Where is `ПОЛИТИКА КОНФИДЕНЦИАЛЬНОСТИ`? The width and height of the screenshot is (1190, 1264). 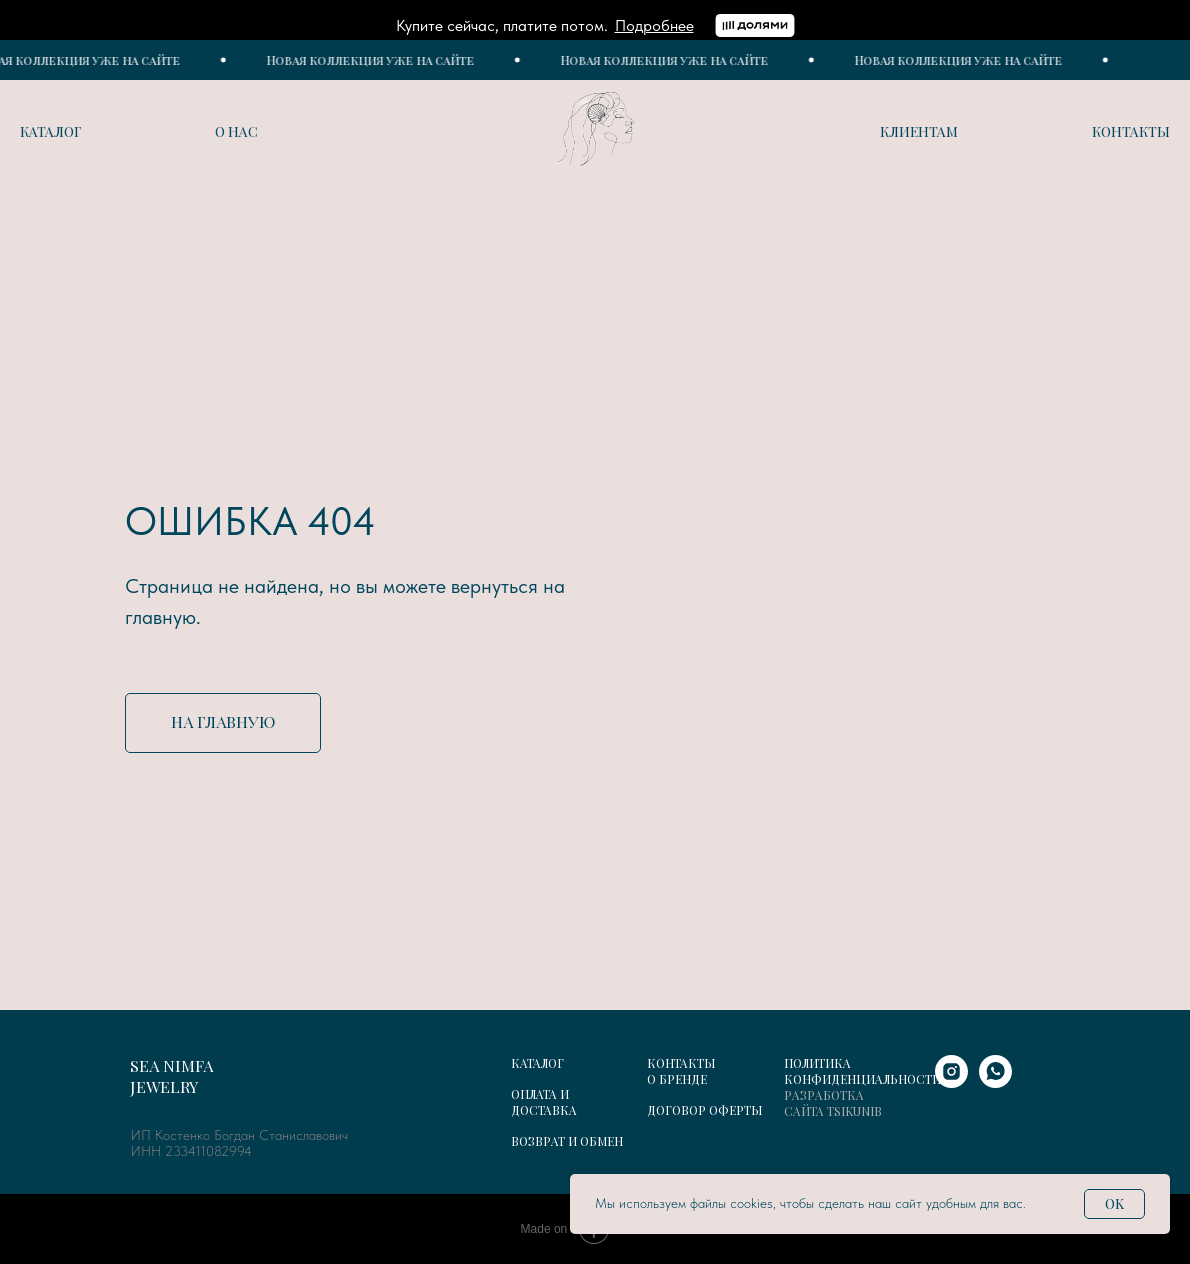
ПОЛИТИКА КОНФИДЕНЦИАЛЬНОСТИ is located at coordinates (862, 1071).